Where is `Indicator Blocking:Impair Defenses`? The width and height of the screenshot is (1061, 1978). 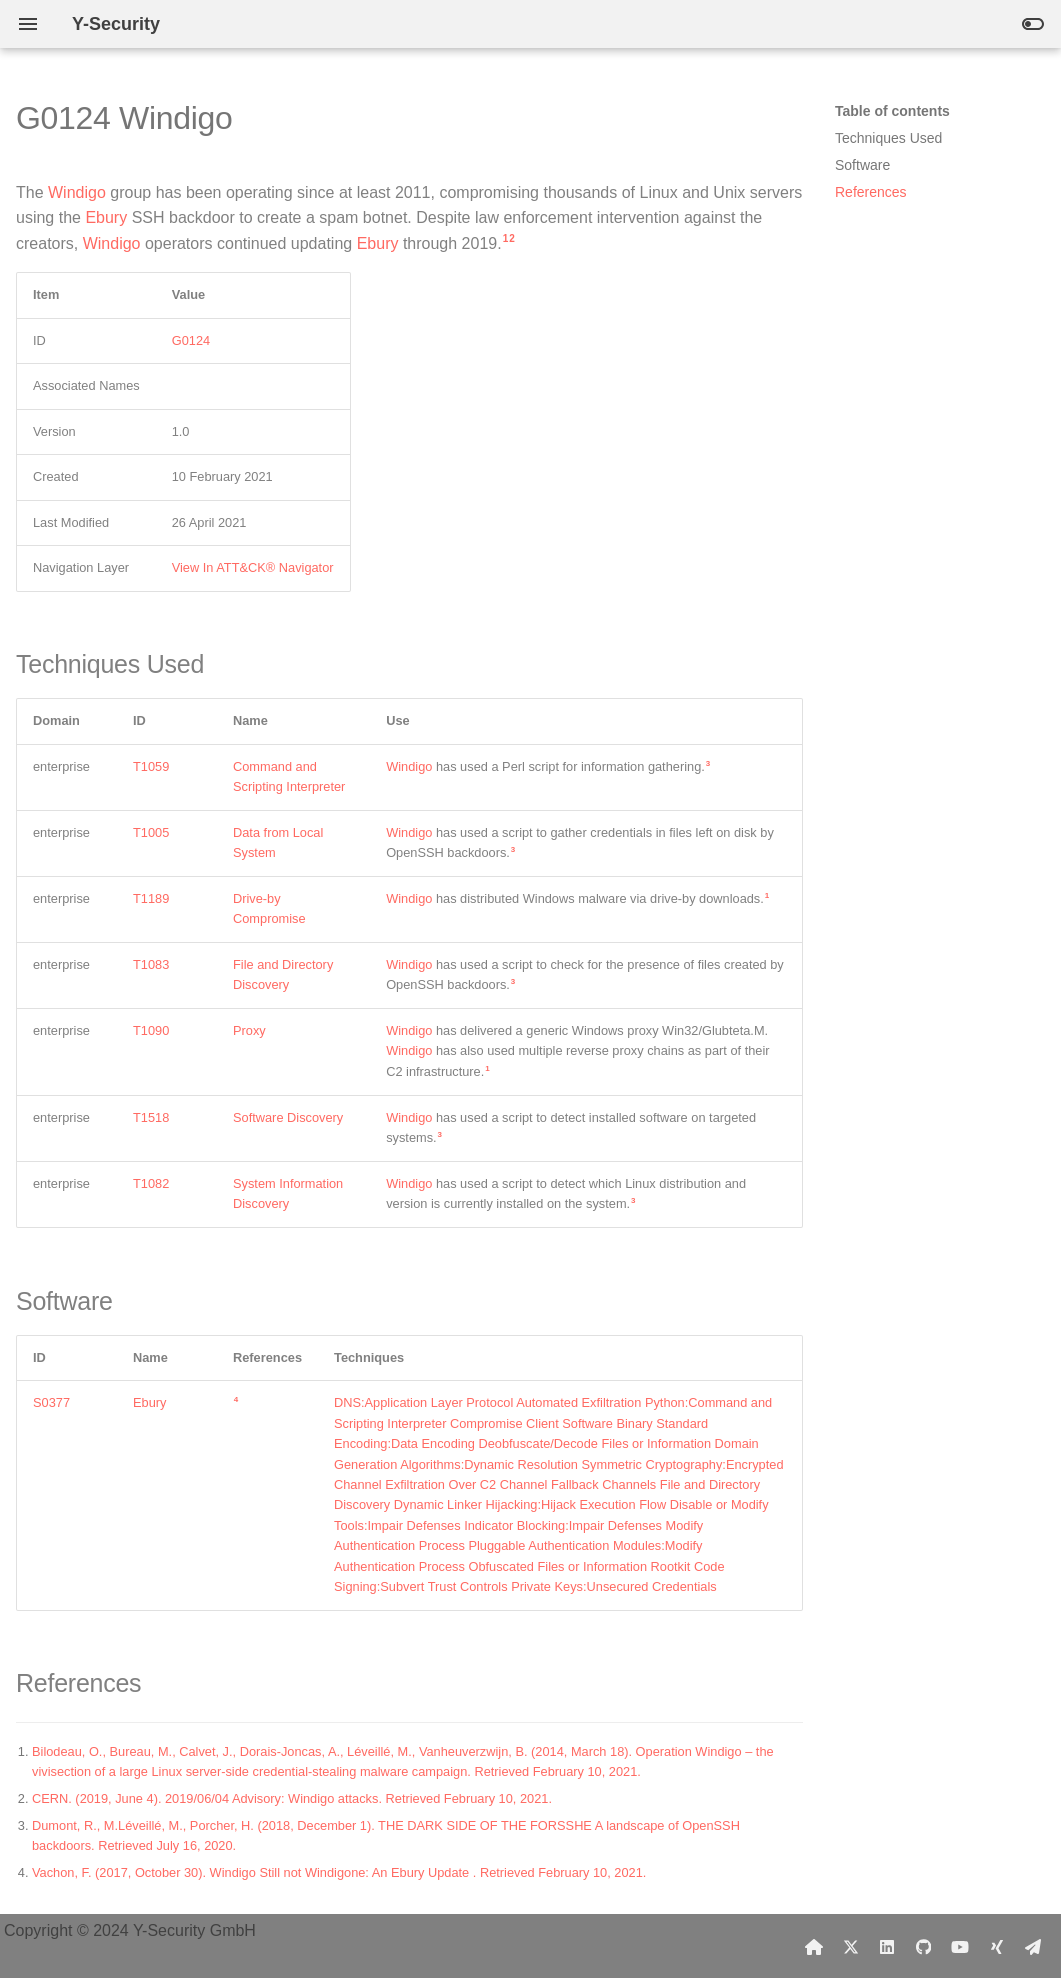
Indicator Blocking:Impair Defenses is located at coordinates (563, 1525).